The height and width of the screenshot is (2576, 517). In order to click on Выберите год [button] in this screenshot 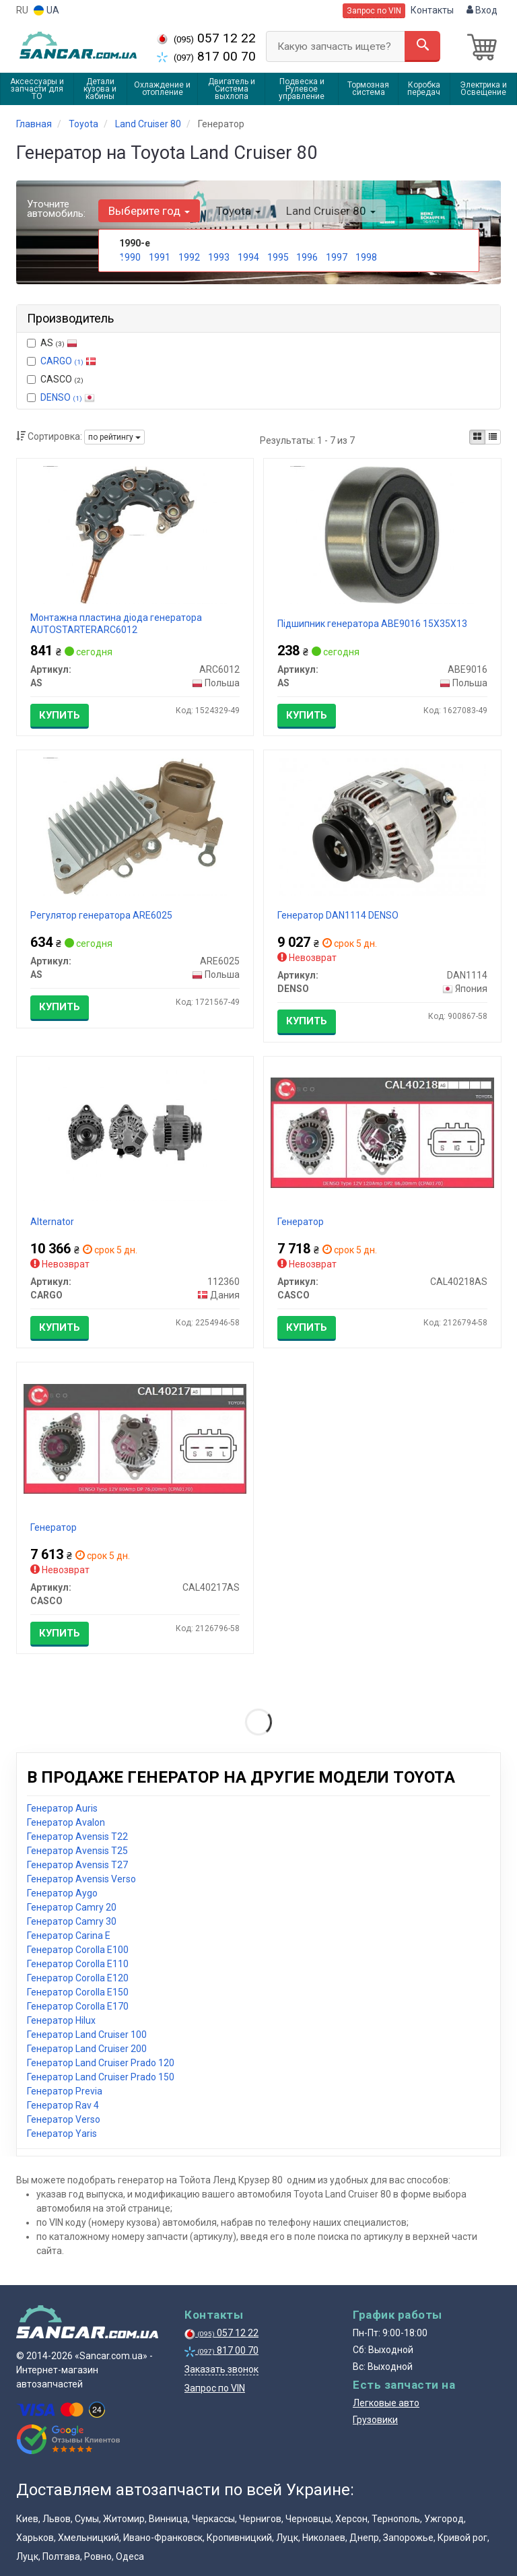, I will do `click(149, 211)`.